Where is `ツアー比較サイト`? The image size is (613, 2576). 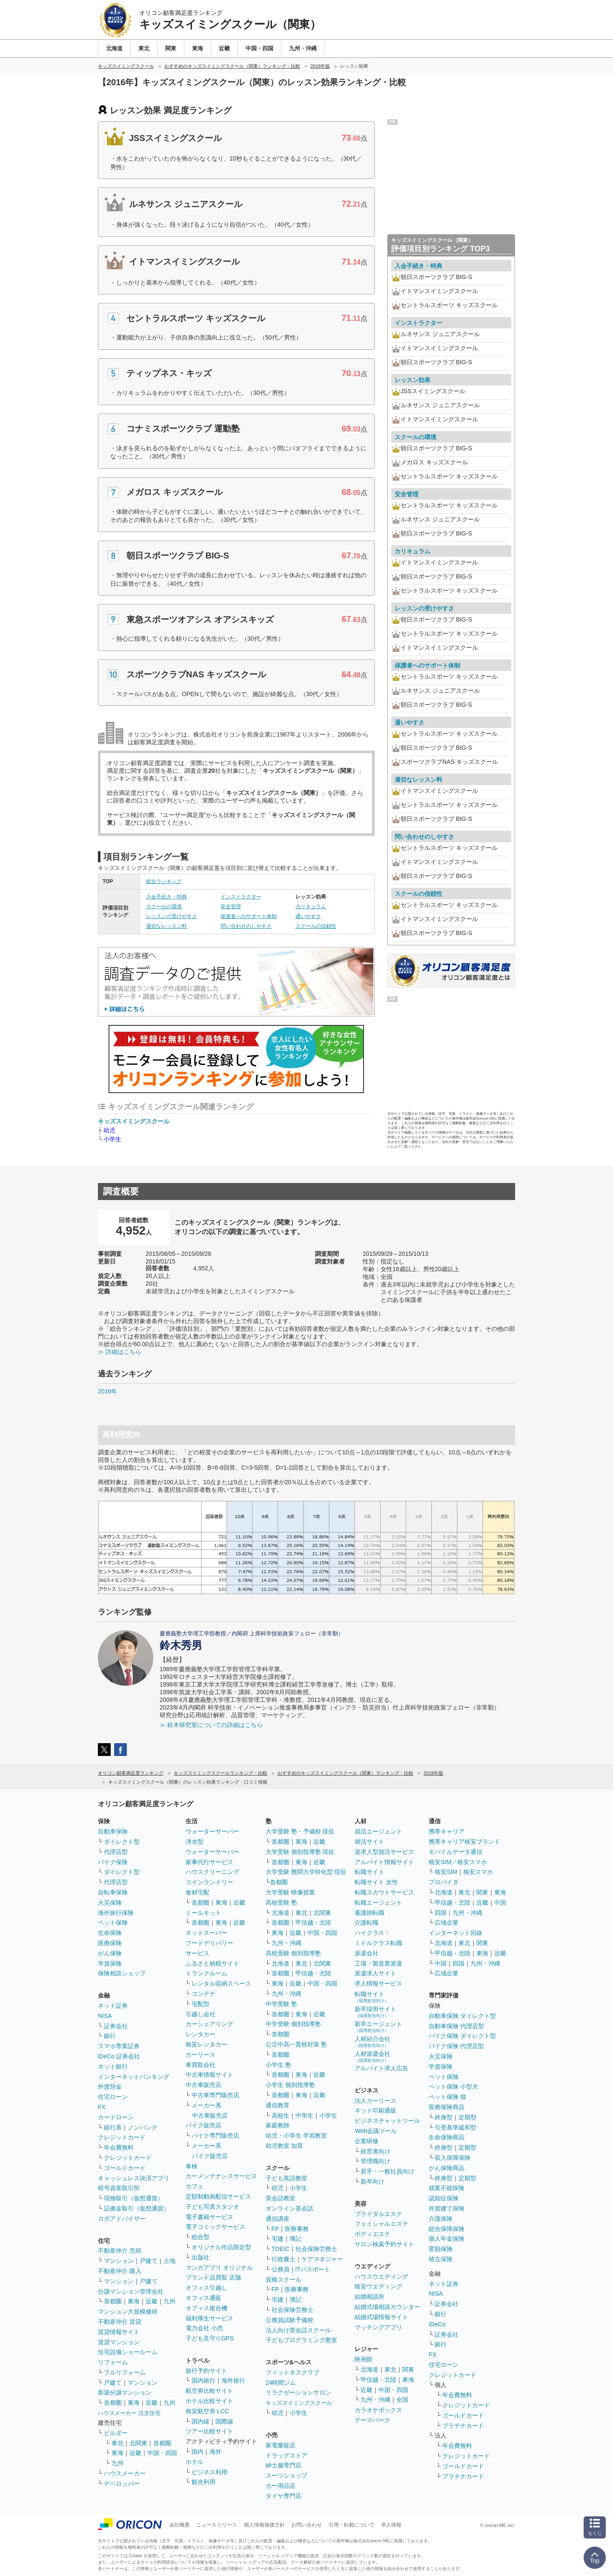 ツアー比較サイト is located at coordinates (209, 2431).